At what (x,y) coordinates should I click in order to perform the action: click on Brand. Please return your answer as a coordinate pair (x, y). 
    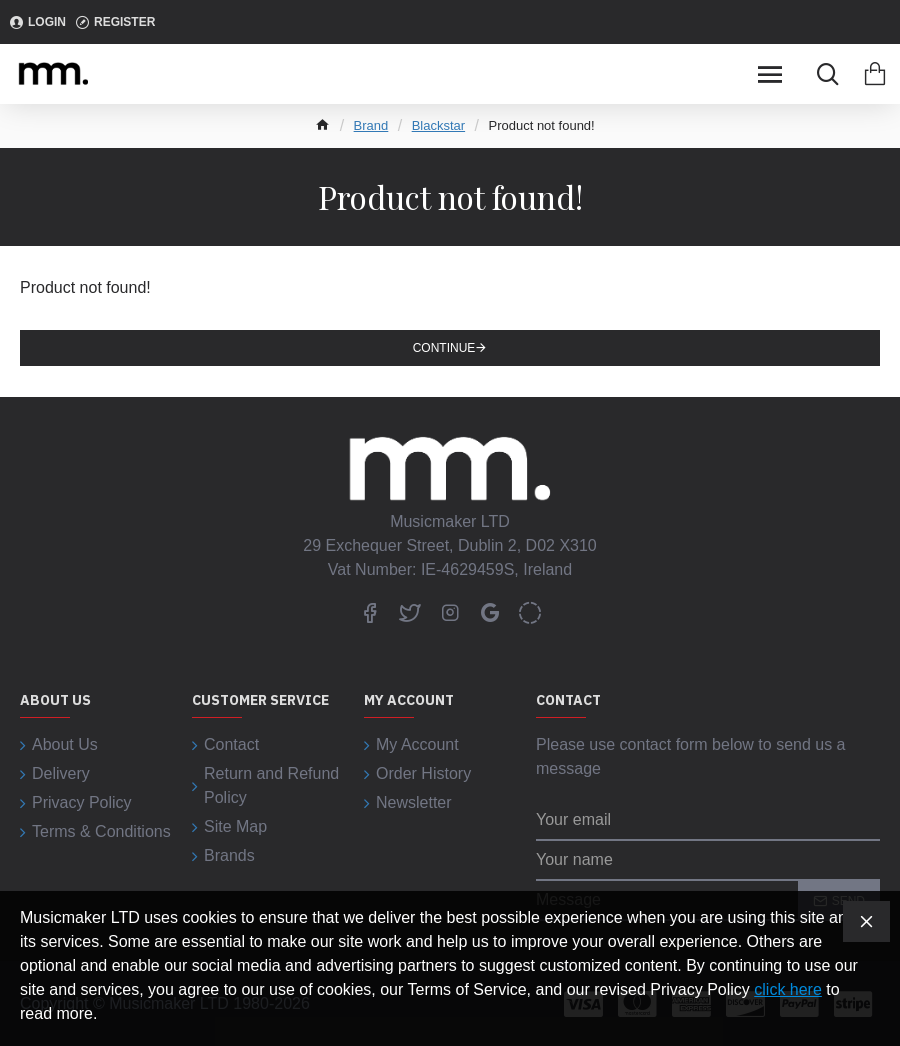
    Looking at the image, I should click on (371, 125).